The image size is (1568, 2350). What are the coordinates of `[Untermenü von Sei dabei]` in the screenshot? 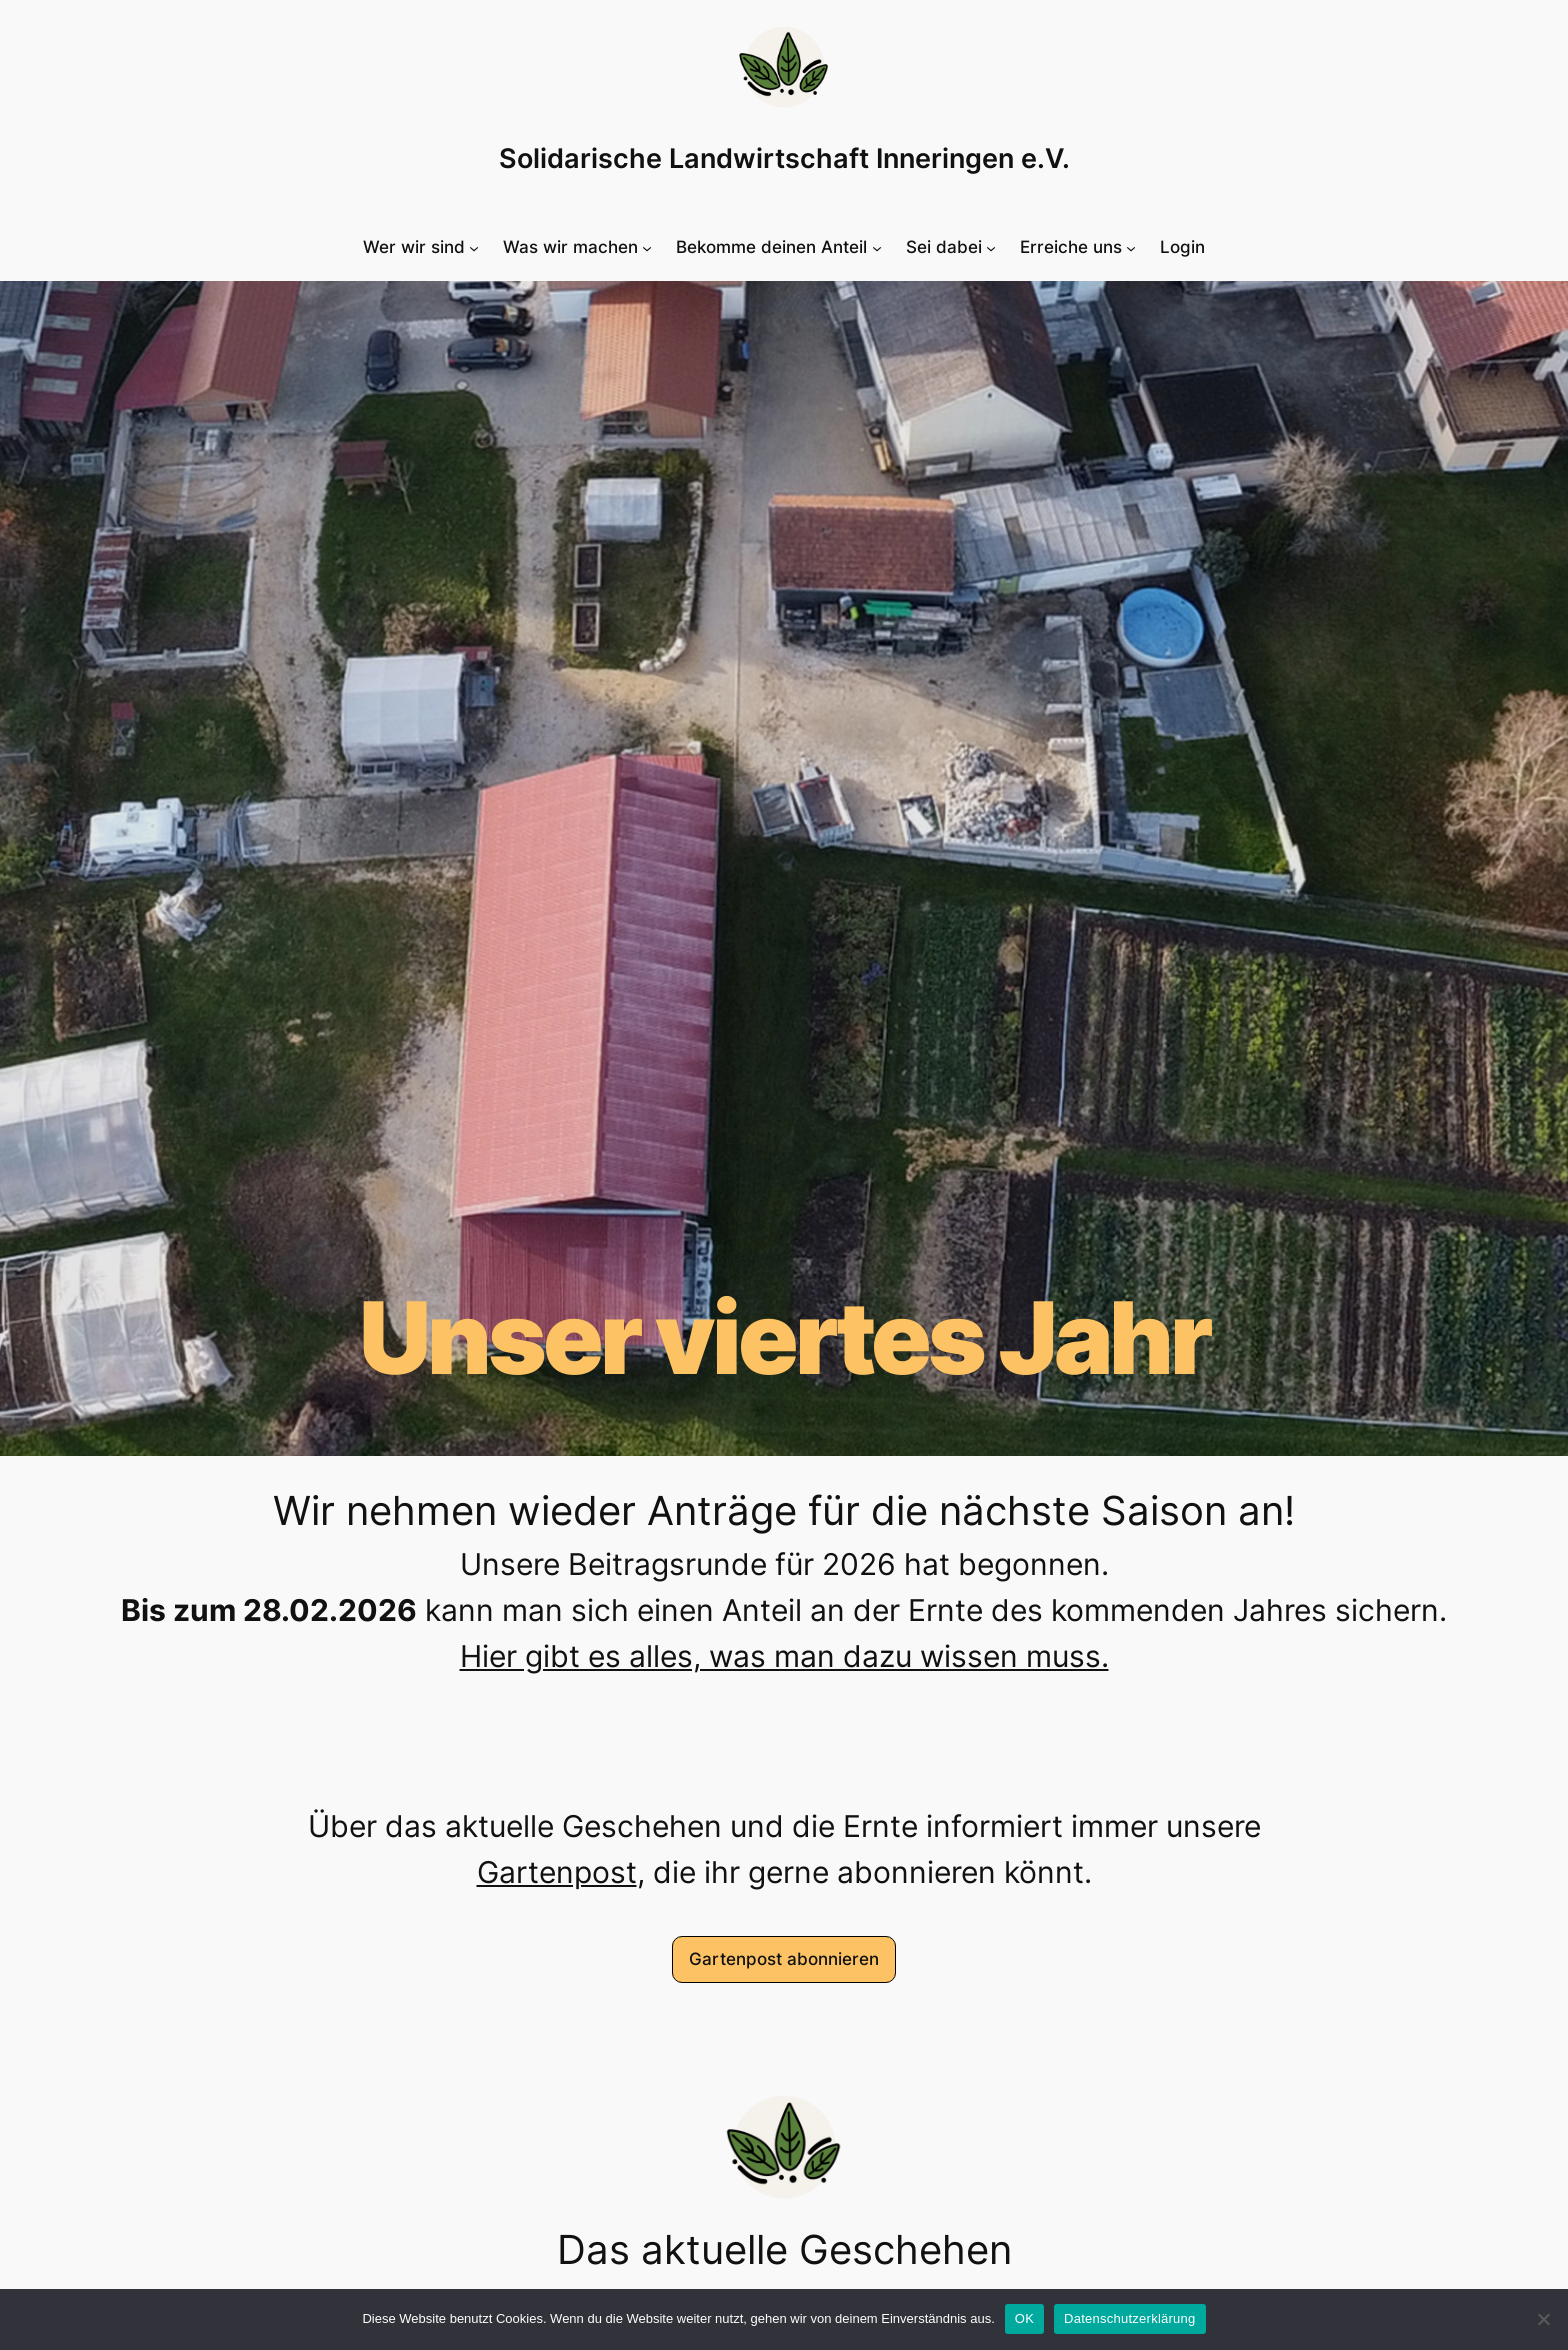 It's located at (951, 247).